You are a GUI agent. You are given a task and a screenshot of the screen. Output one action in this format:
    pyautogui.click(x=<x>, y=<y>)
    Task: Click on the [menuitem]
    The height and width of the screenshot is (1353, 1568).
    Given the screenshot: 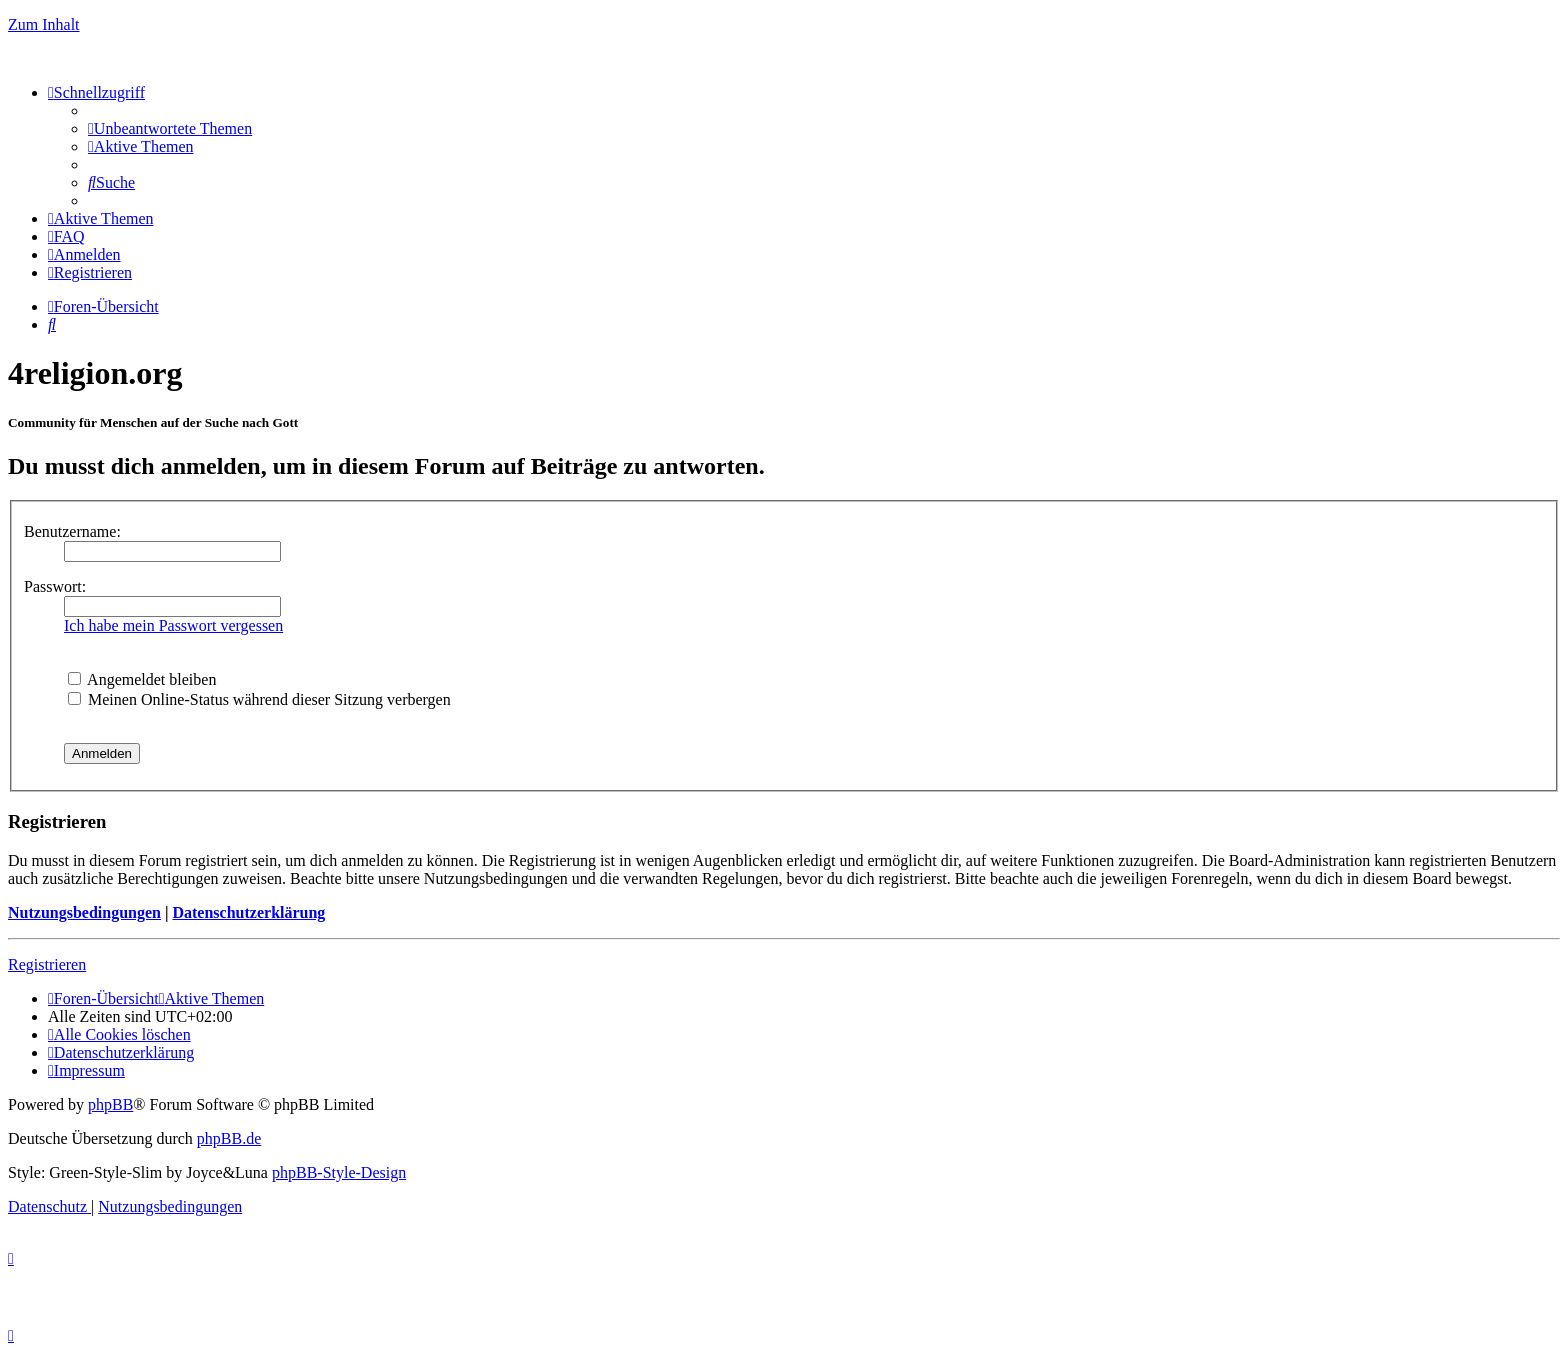 What is the action you would take?
    pyautogui.click(x=170, y=128)
    